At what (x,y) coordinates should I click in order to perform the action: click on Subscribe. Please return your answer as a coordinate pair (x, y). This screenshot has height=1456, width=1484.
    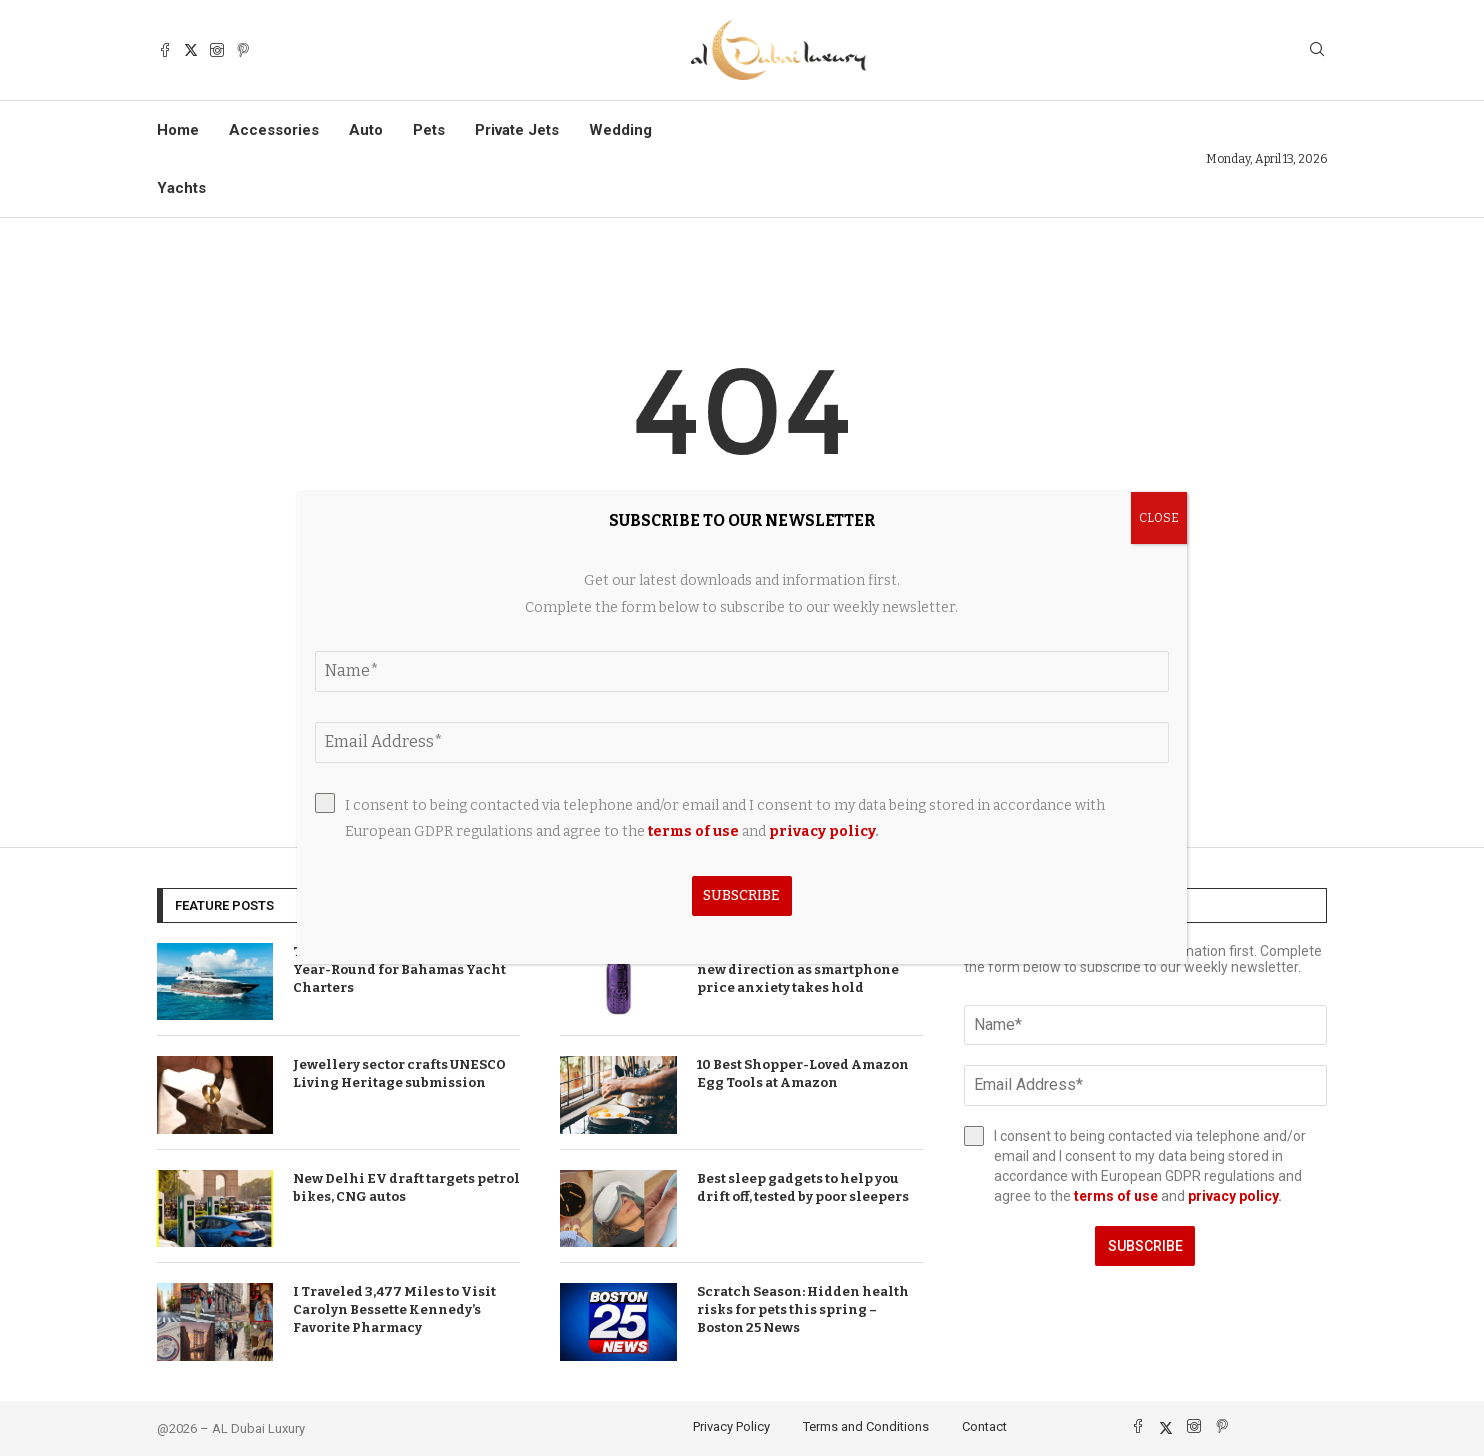
    Looking at the image, I should click on (1145, 1246).